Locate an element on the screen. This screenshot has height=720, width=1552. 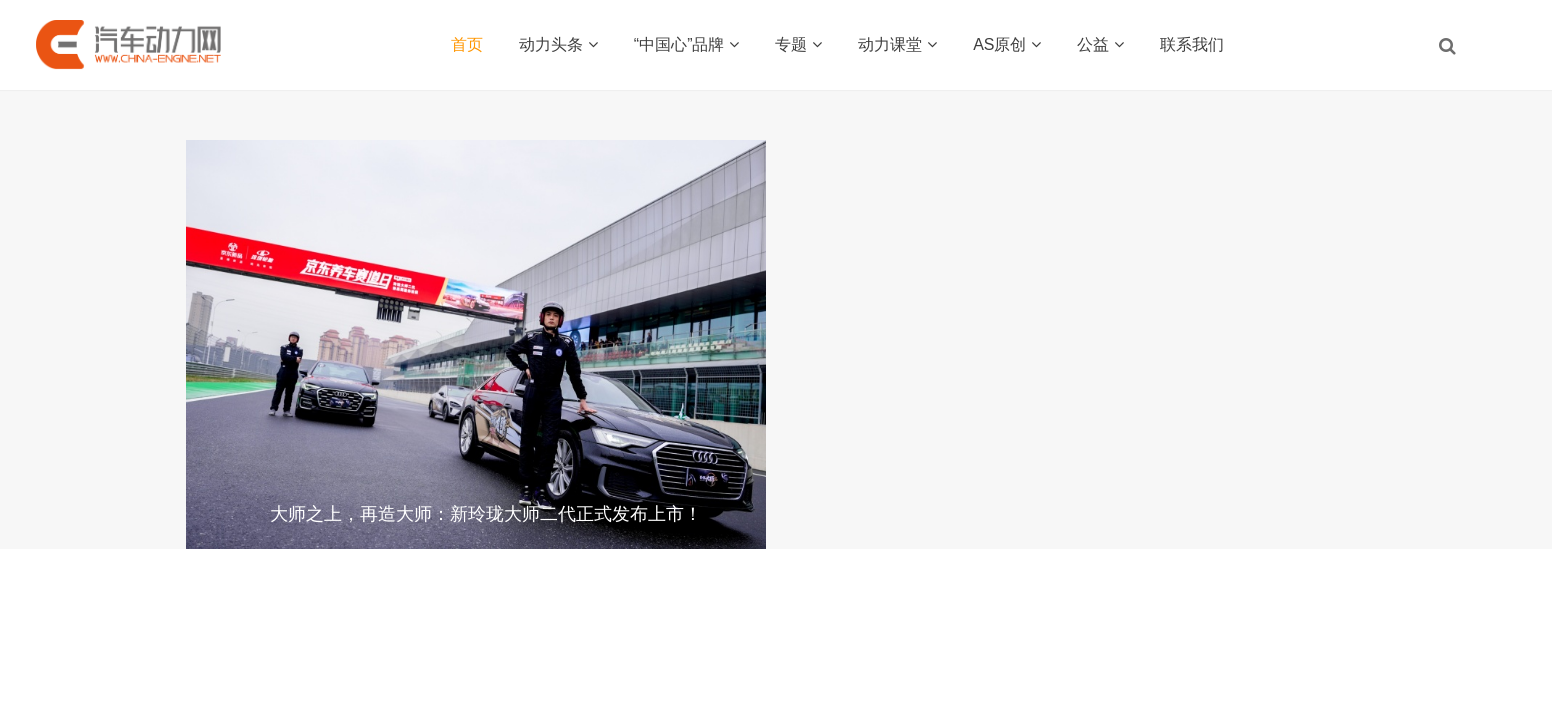
动力课堂 is located at coordinates (897, 44).